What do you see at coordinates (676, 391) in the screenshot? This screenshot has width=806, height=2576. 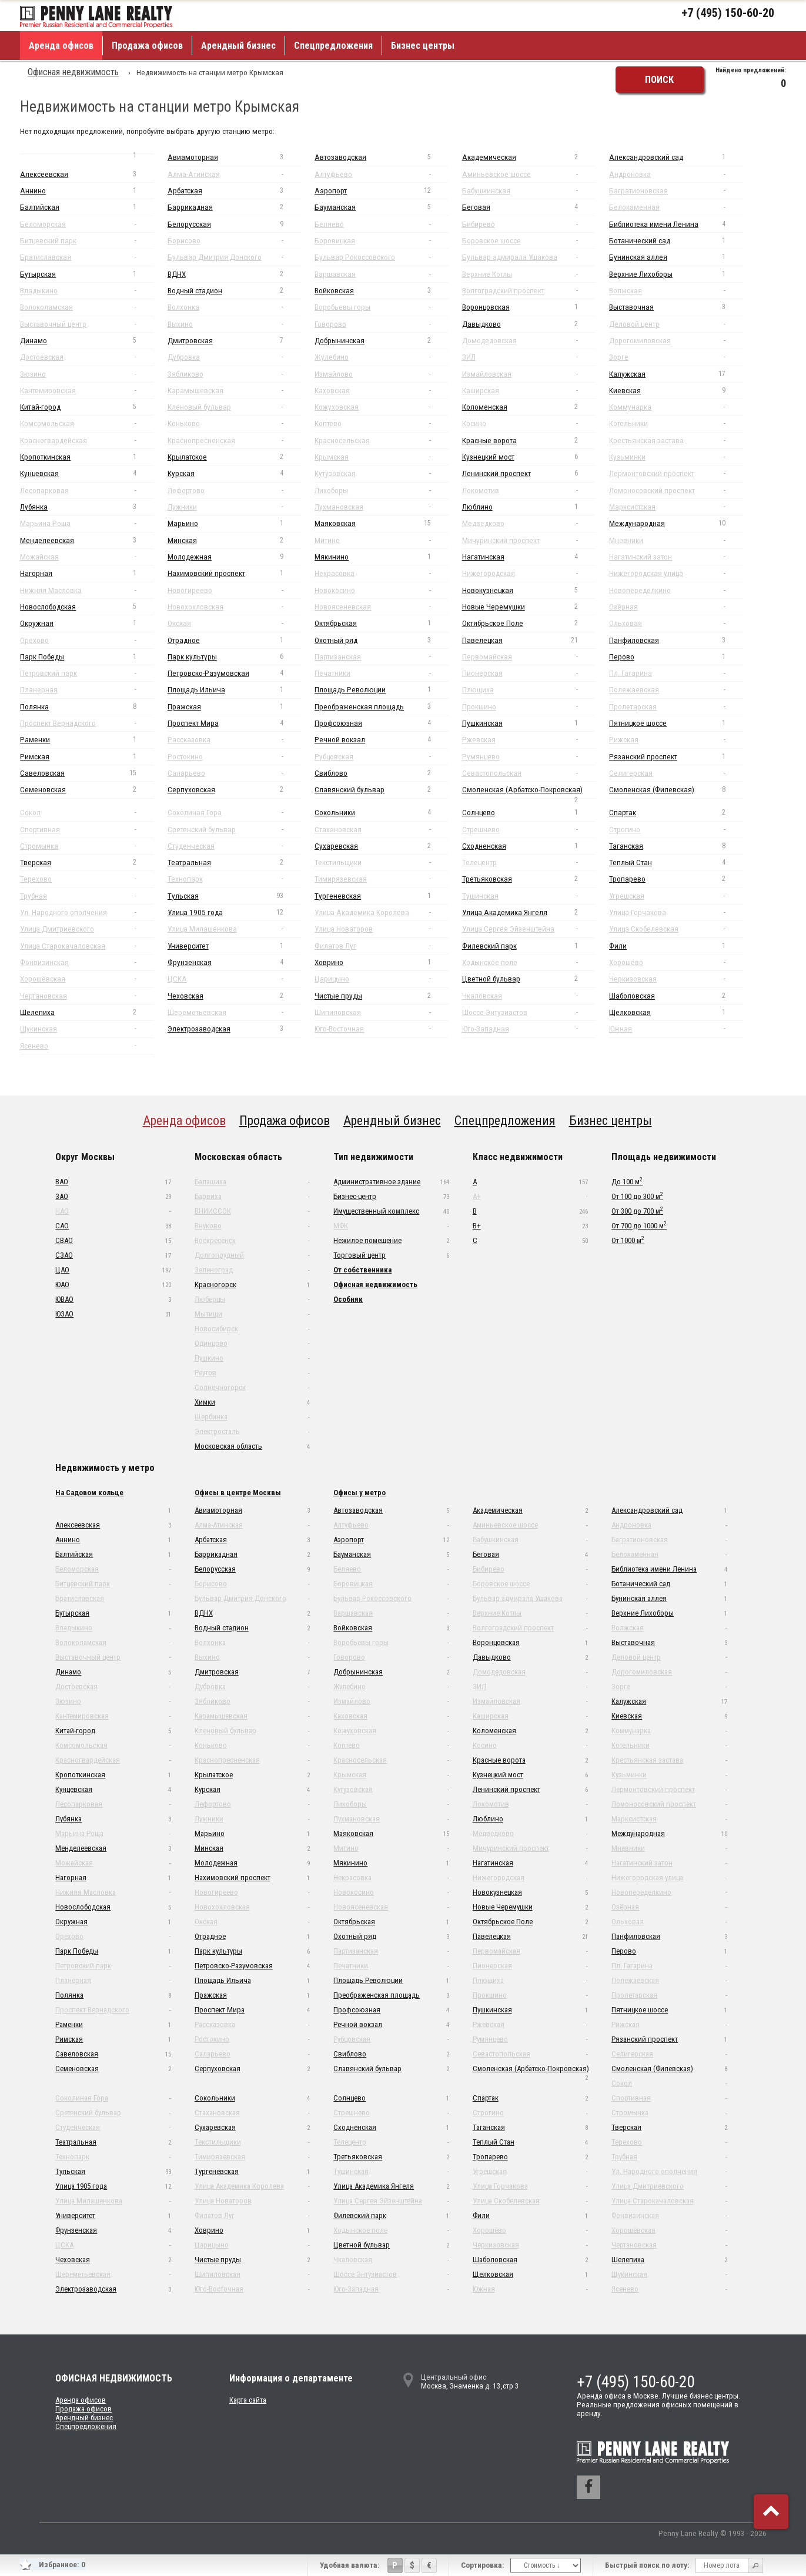 I see `Киевская` at bounding box center [676, 391].